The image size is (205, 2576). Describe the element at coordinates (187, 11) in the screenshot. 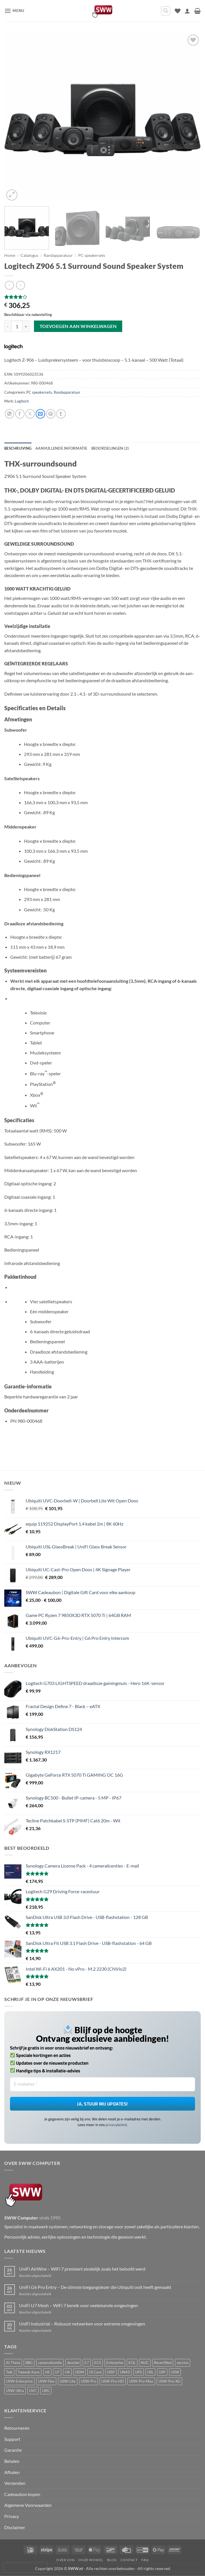

I see `[Mijn account]` at that location.